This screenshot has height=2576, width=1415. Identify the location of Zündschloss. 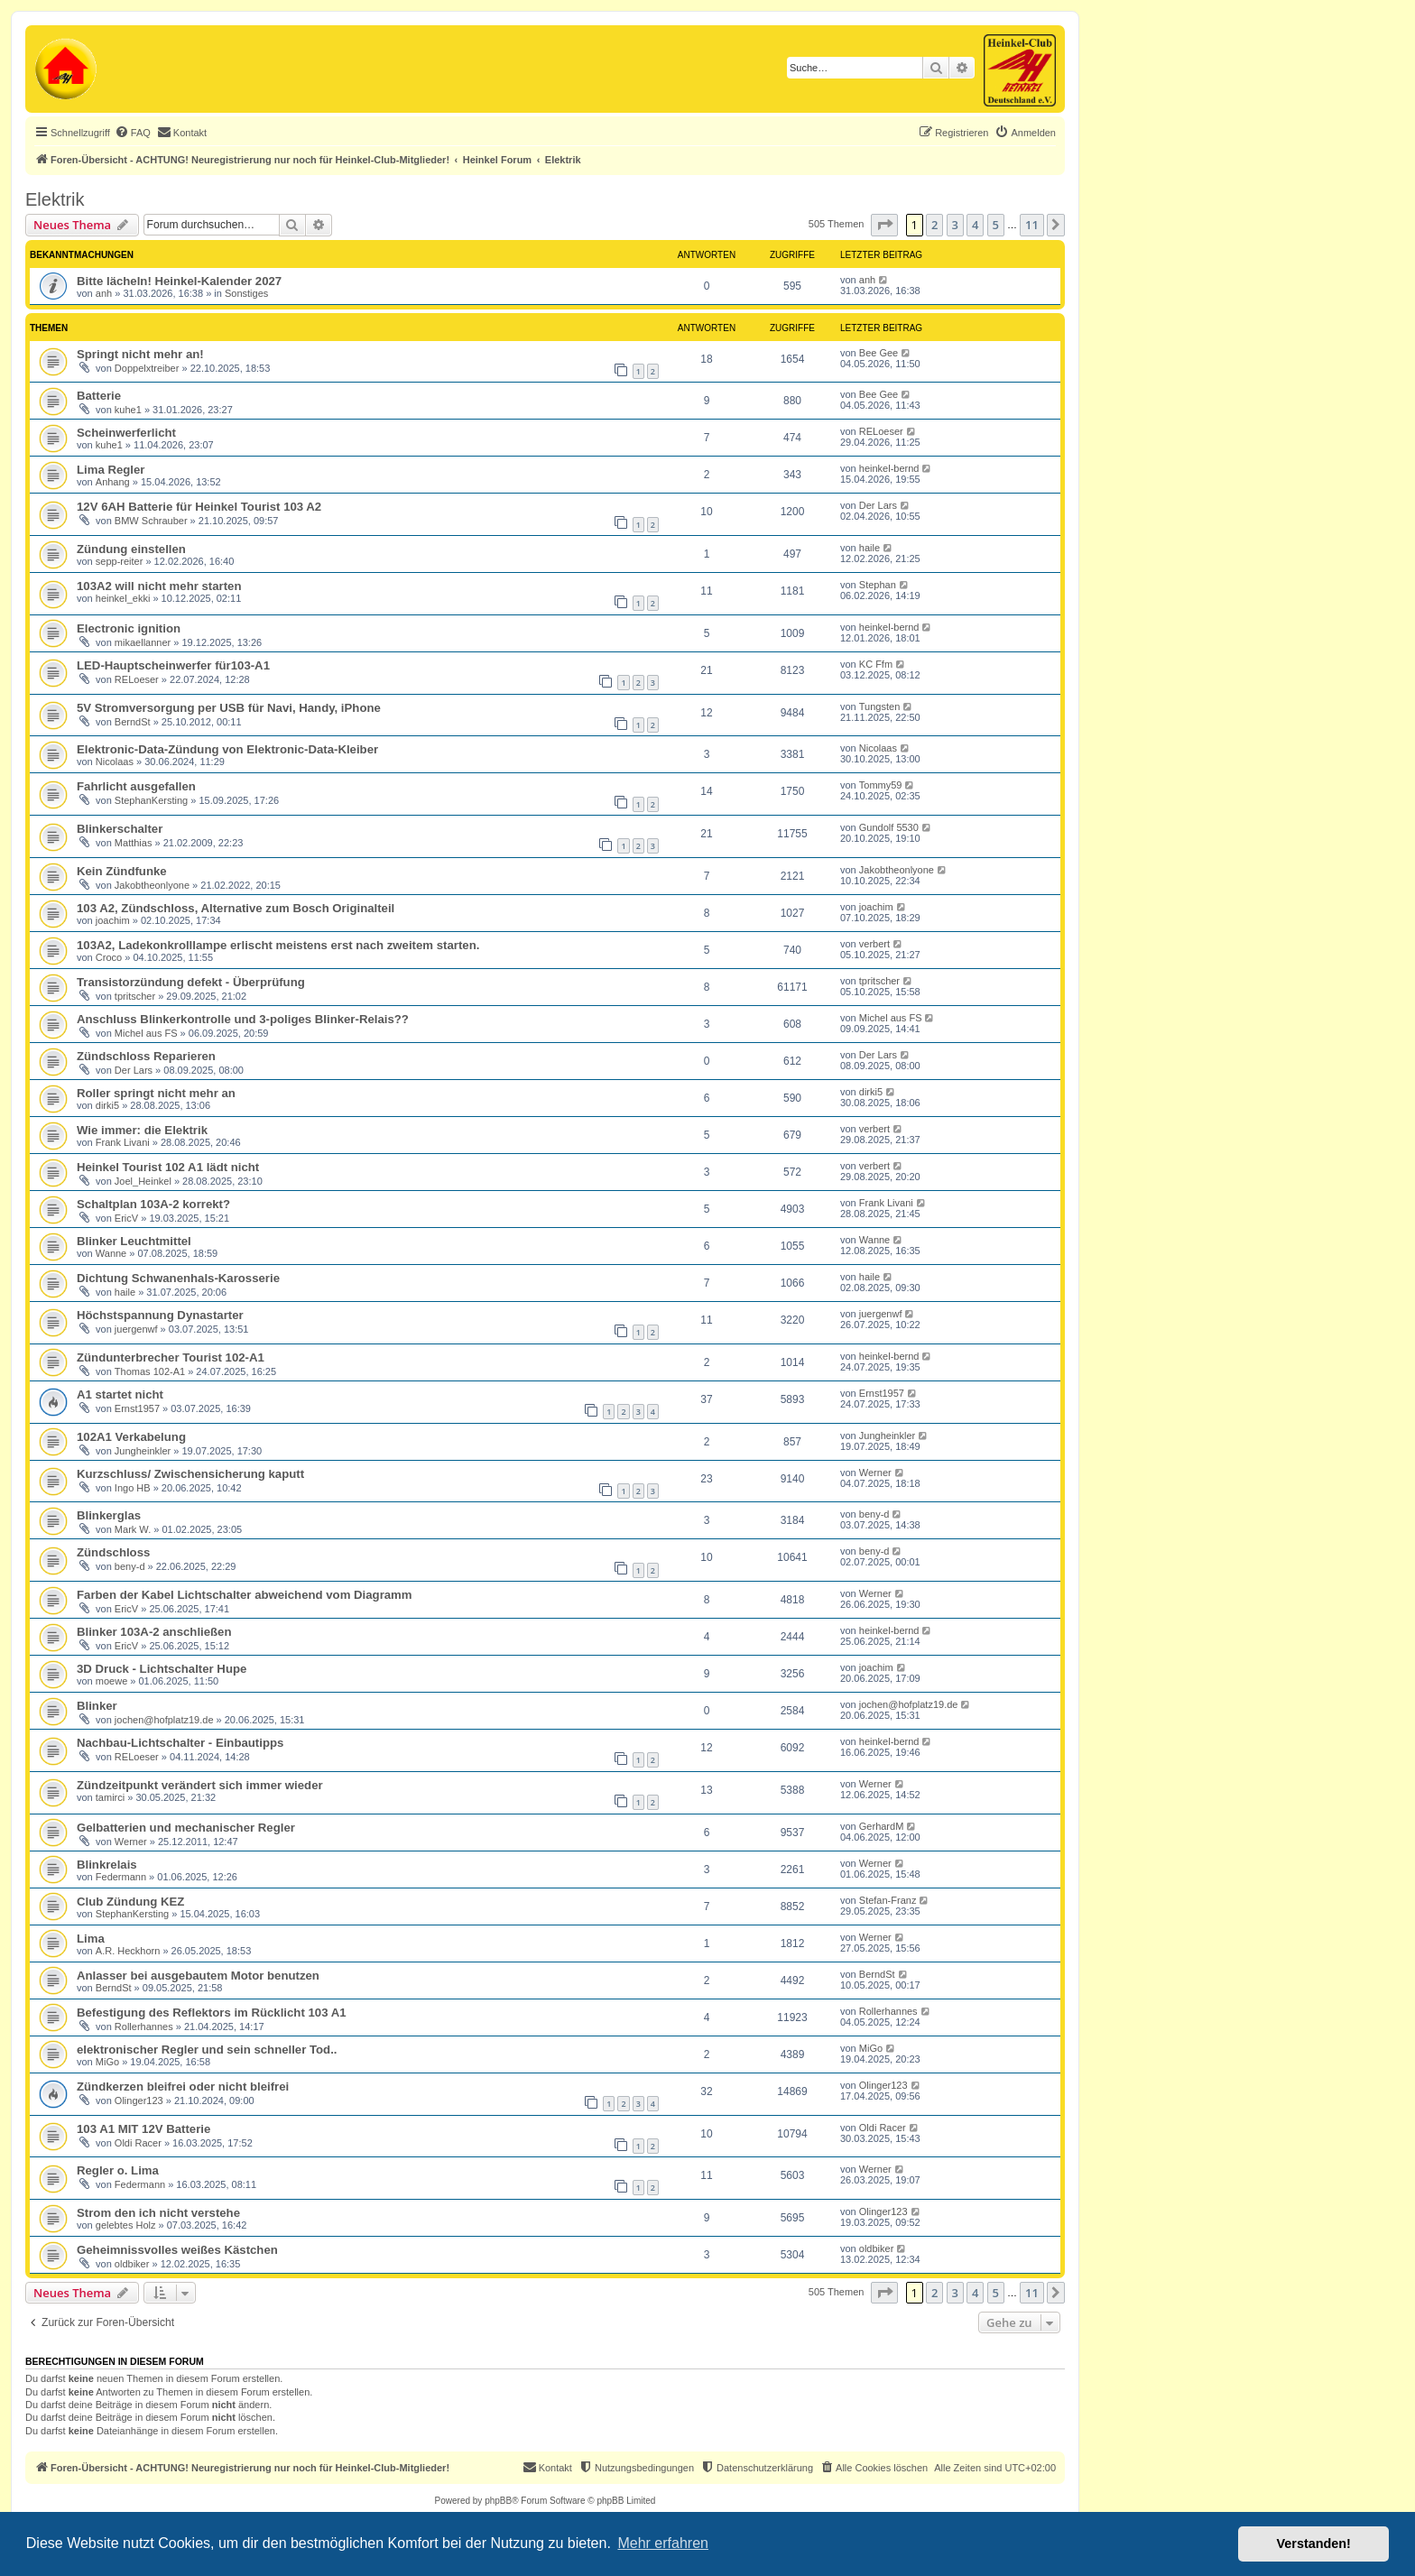
(113, 1552).